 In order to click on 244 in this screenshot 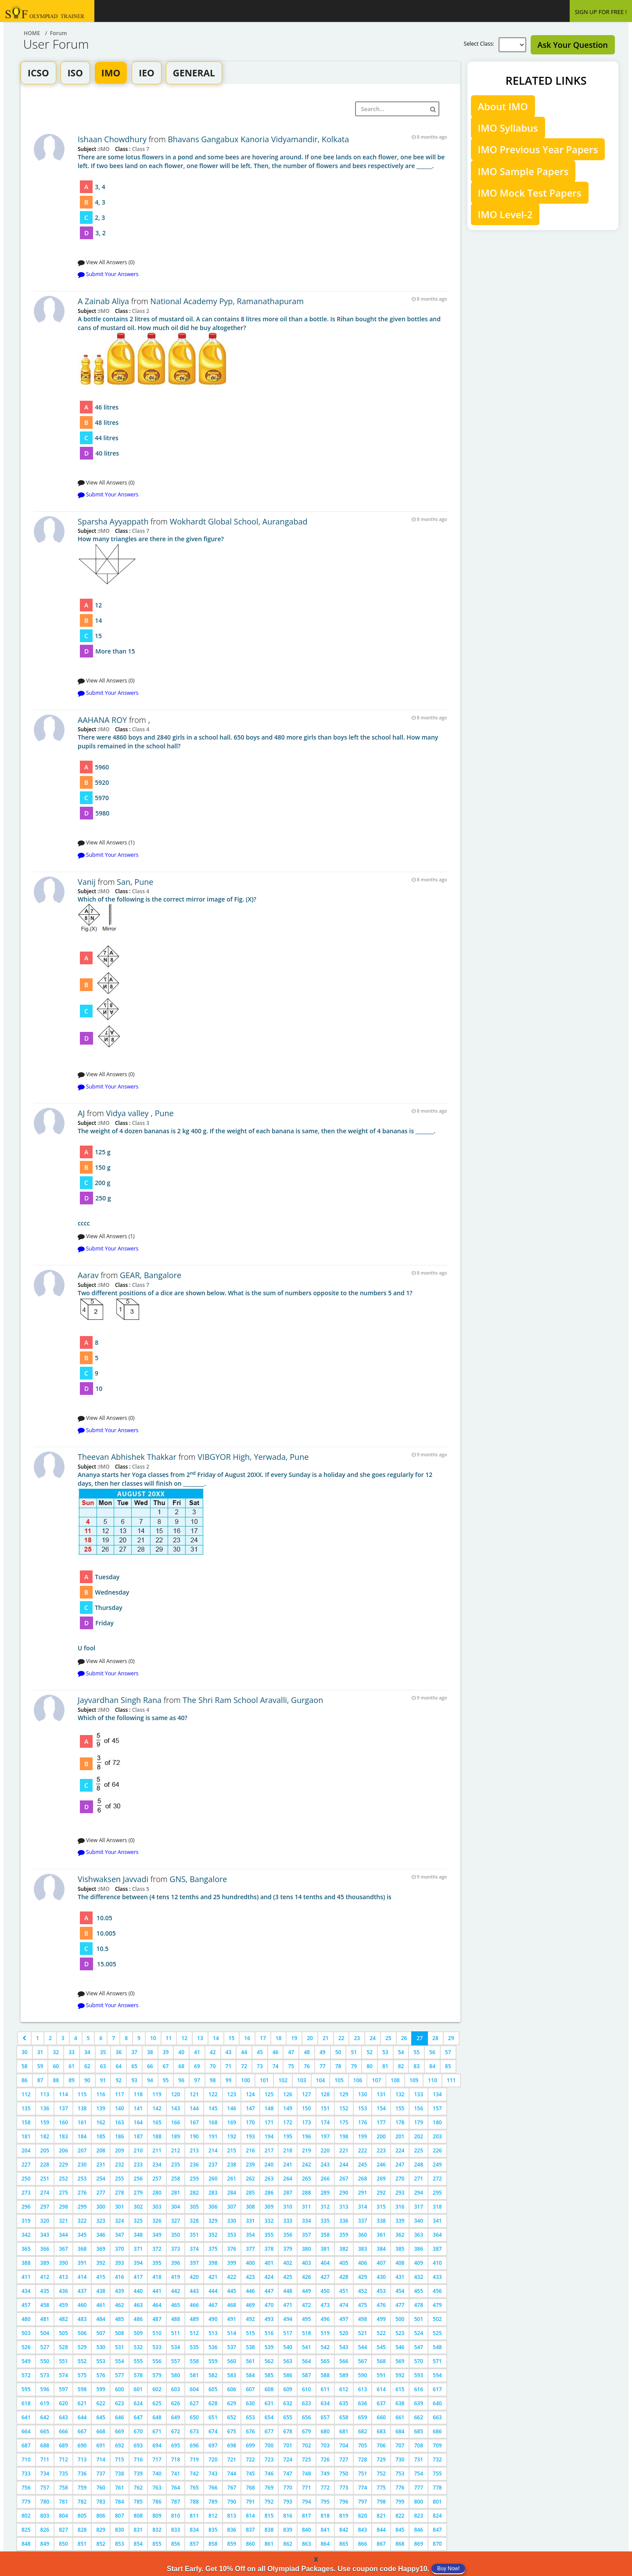, I will do `click(343, 2164)`.